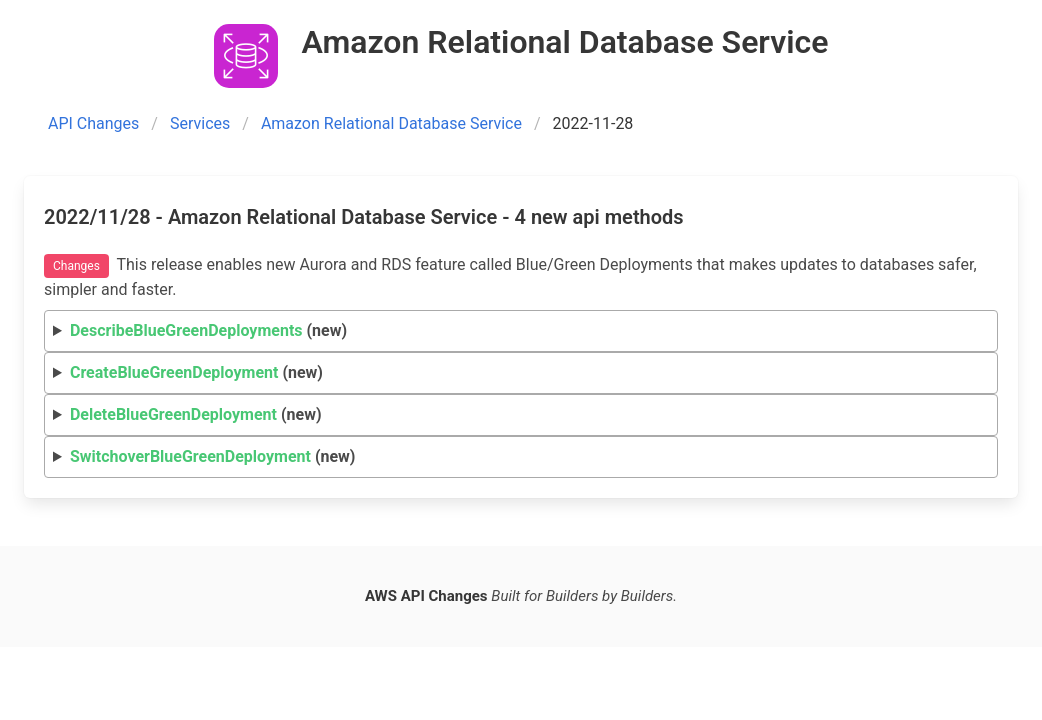 The height and width of the screenshot is (720, 1042). What do you see at coordinates (200, 123) in the screenshot?
I see `Services` at bounding box center [200, 123].